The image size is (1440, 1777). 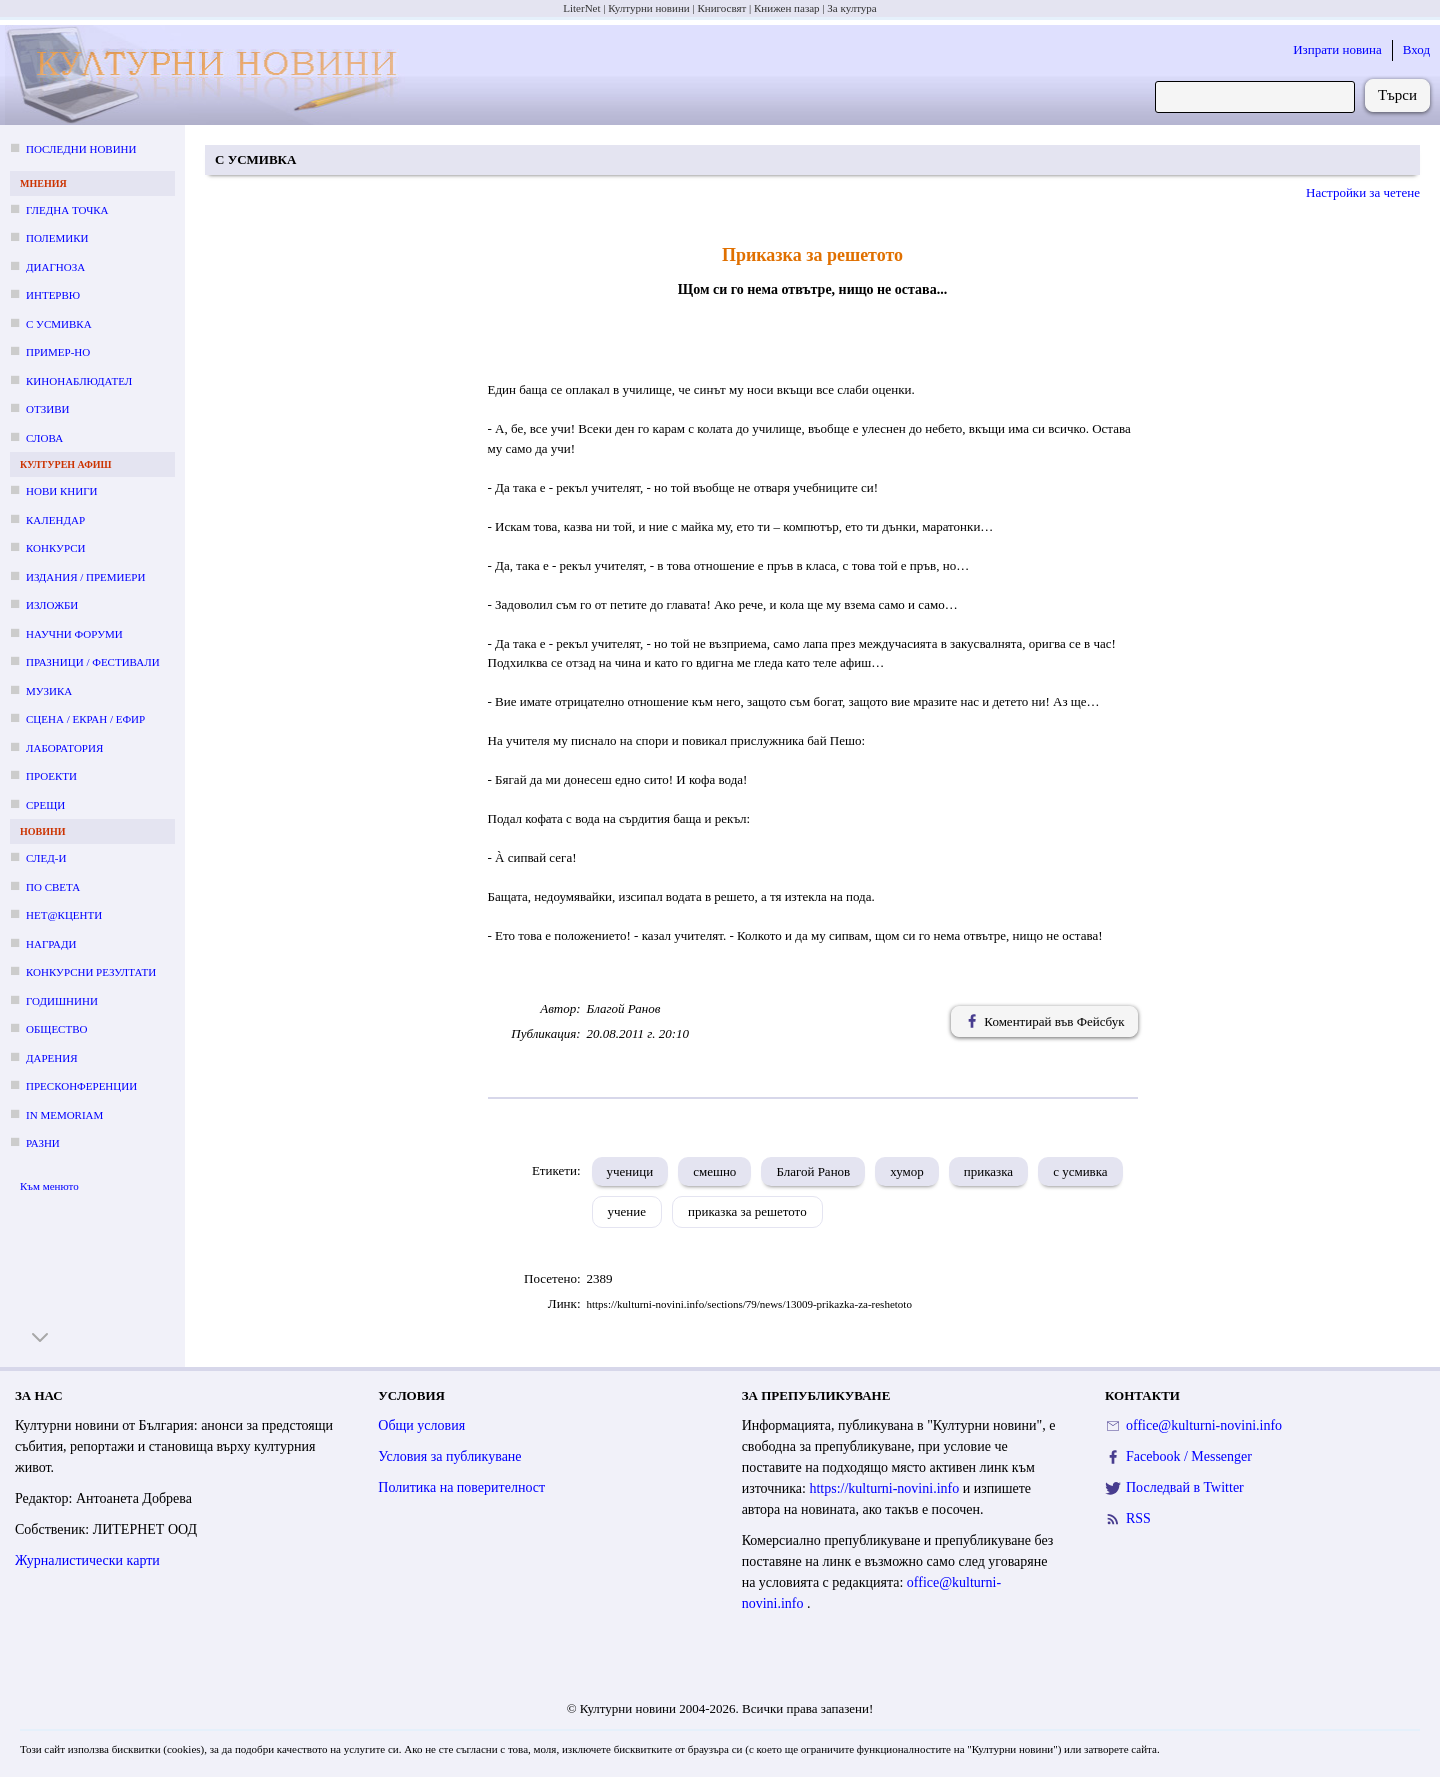 What do you see at coordinates (449, 1456) in the screenshot?
I see `Условия за публикуване` at bounding box center [449, 1456].